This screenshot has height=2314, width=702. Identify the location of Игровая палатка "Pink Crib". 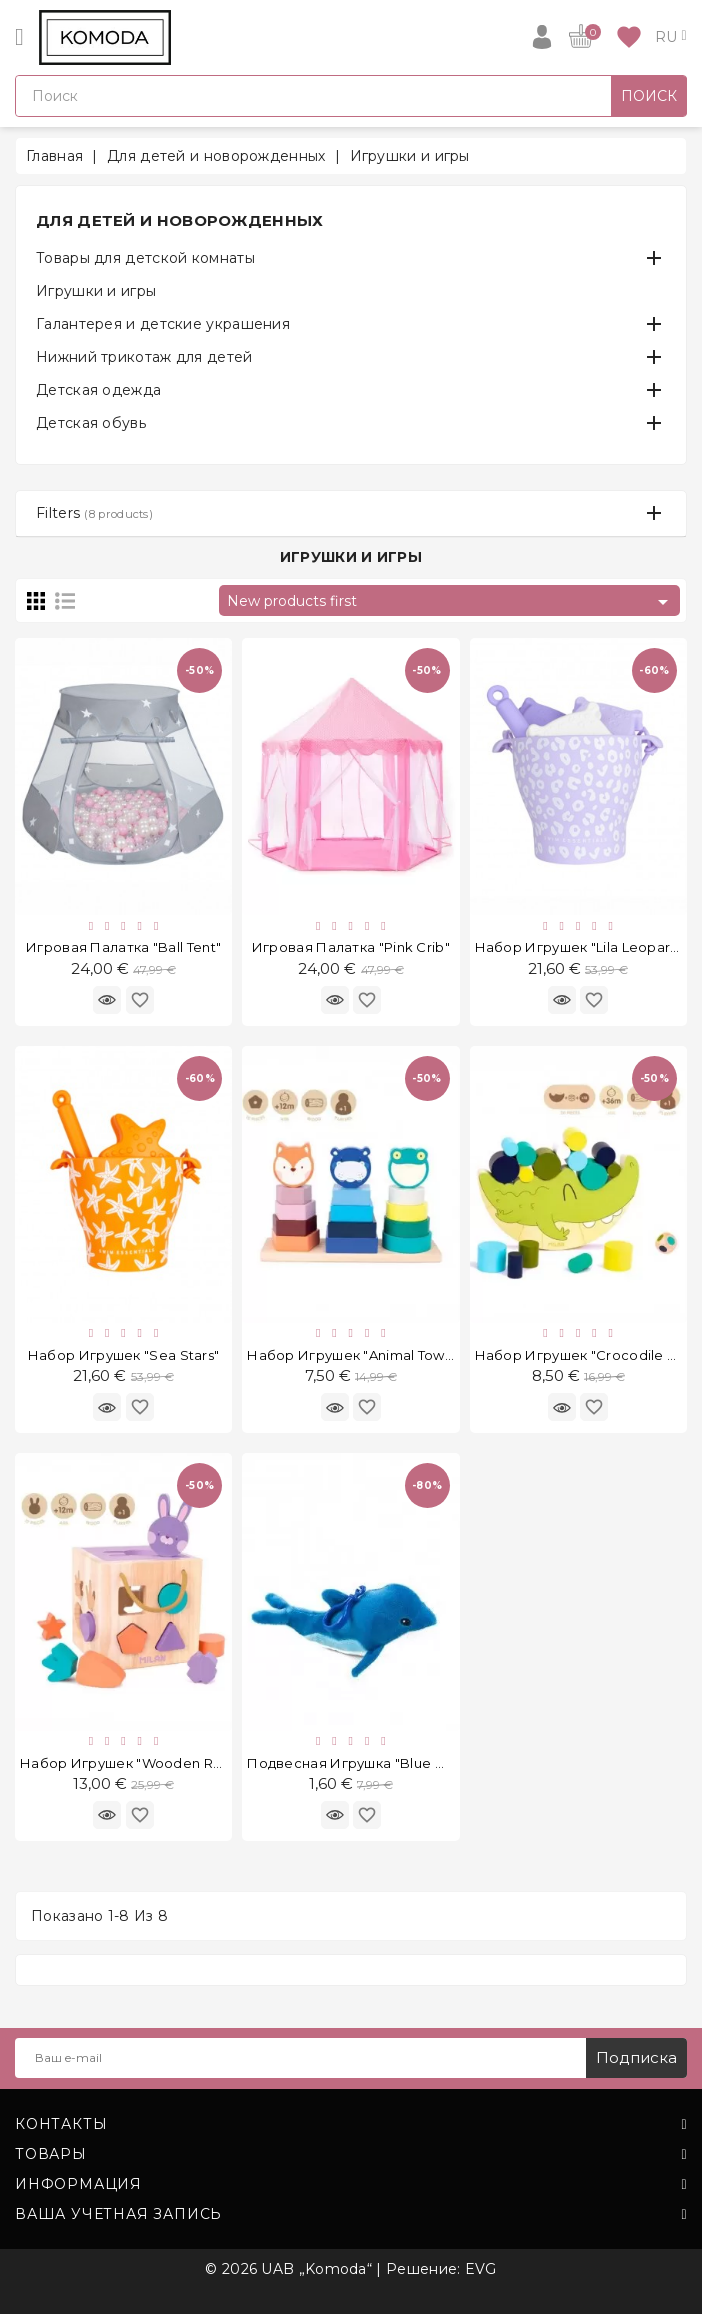
(351, 947).